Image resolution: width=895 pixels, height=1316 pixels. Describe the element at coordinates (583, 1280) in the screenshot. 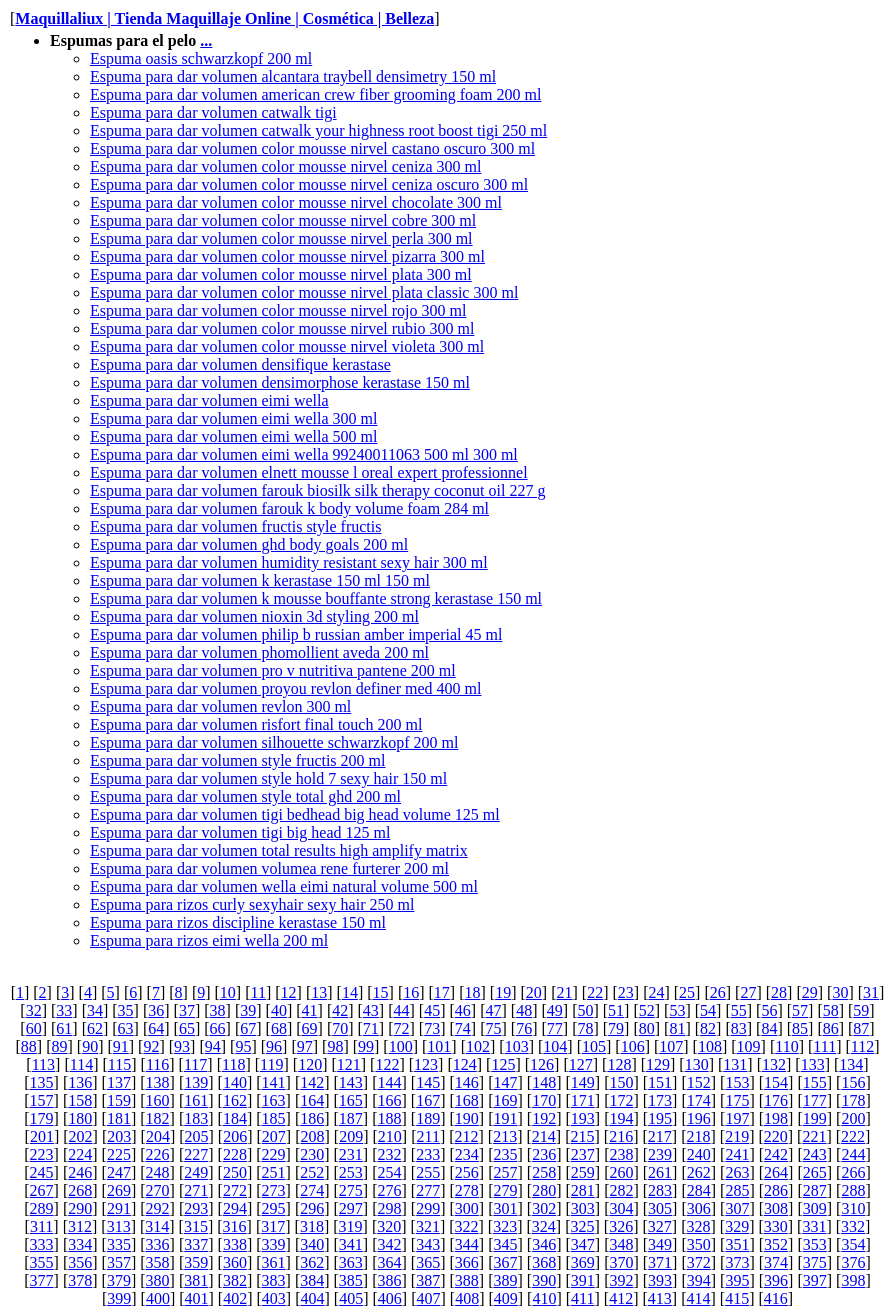

I see `391` at that location.